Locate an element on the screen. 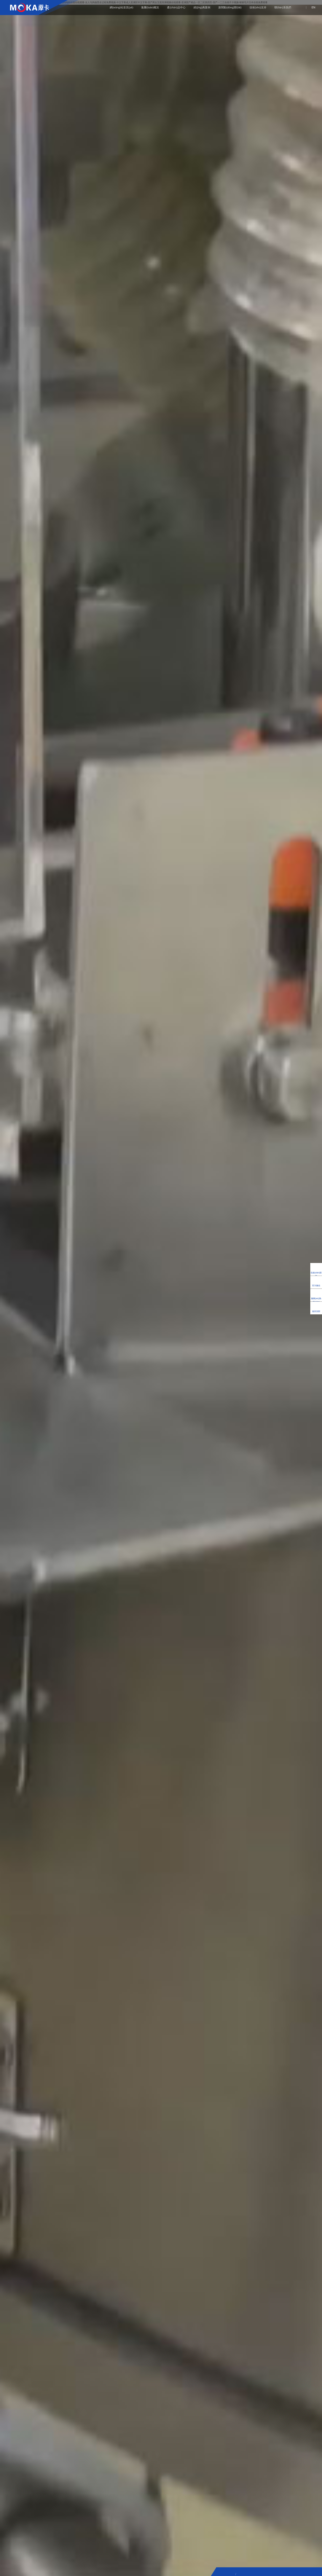 The height and width of the screenshot is (2576, 322). 經(jīng)典案例 is located at coordinates (202, 7).